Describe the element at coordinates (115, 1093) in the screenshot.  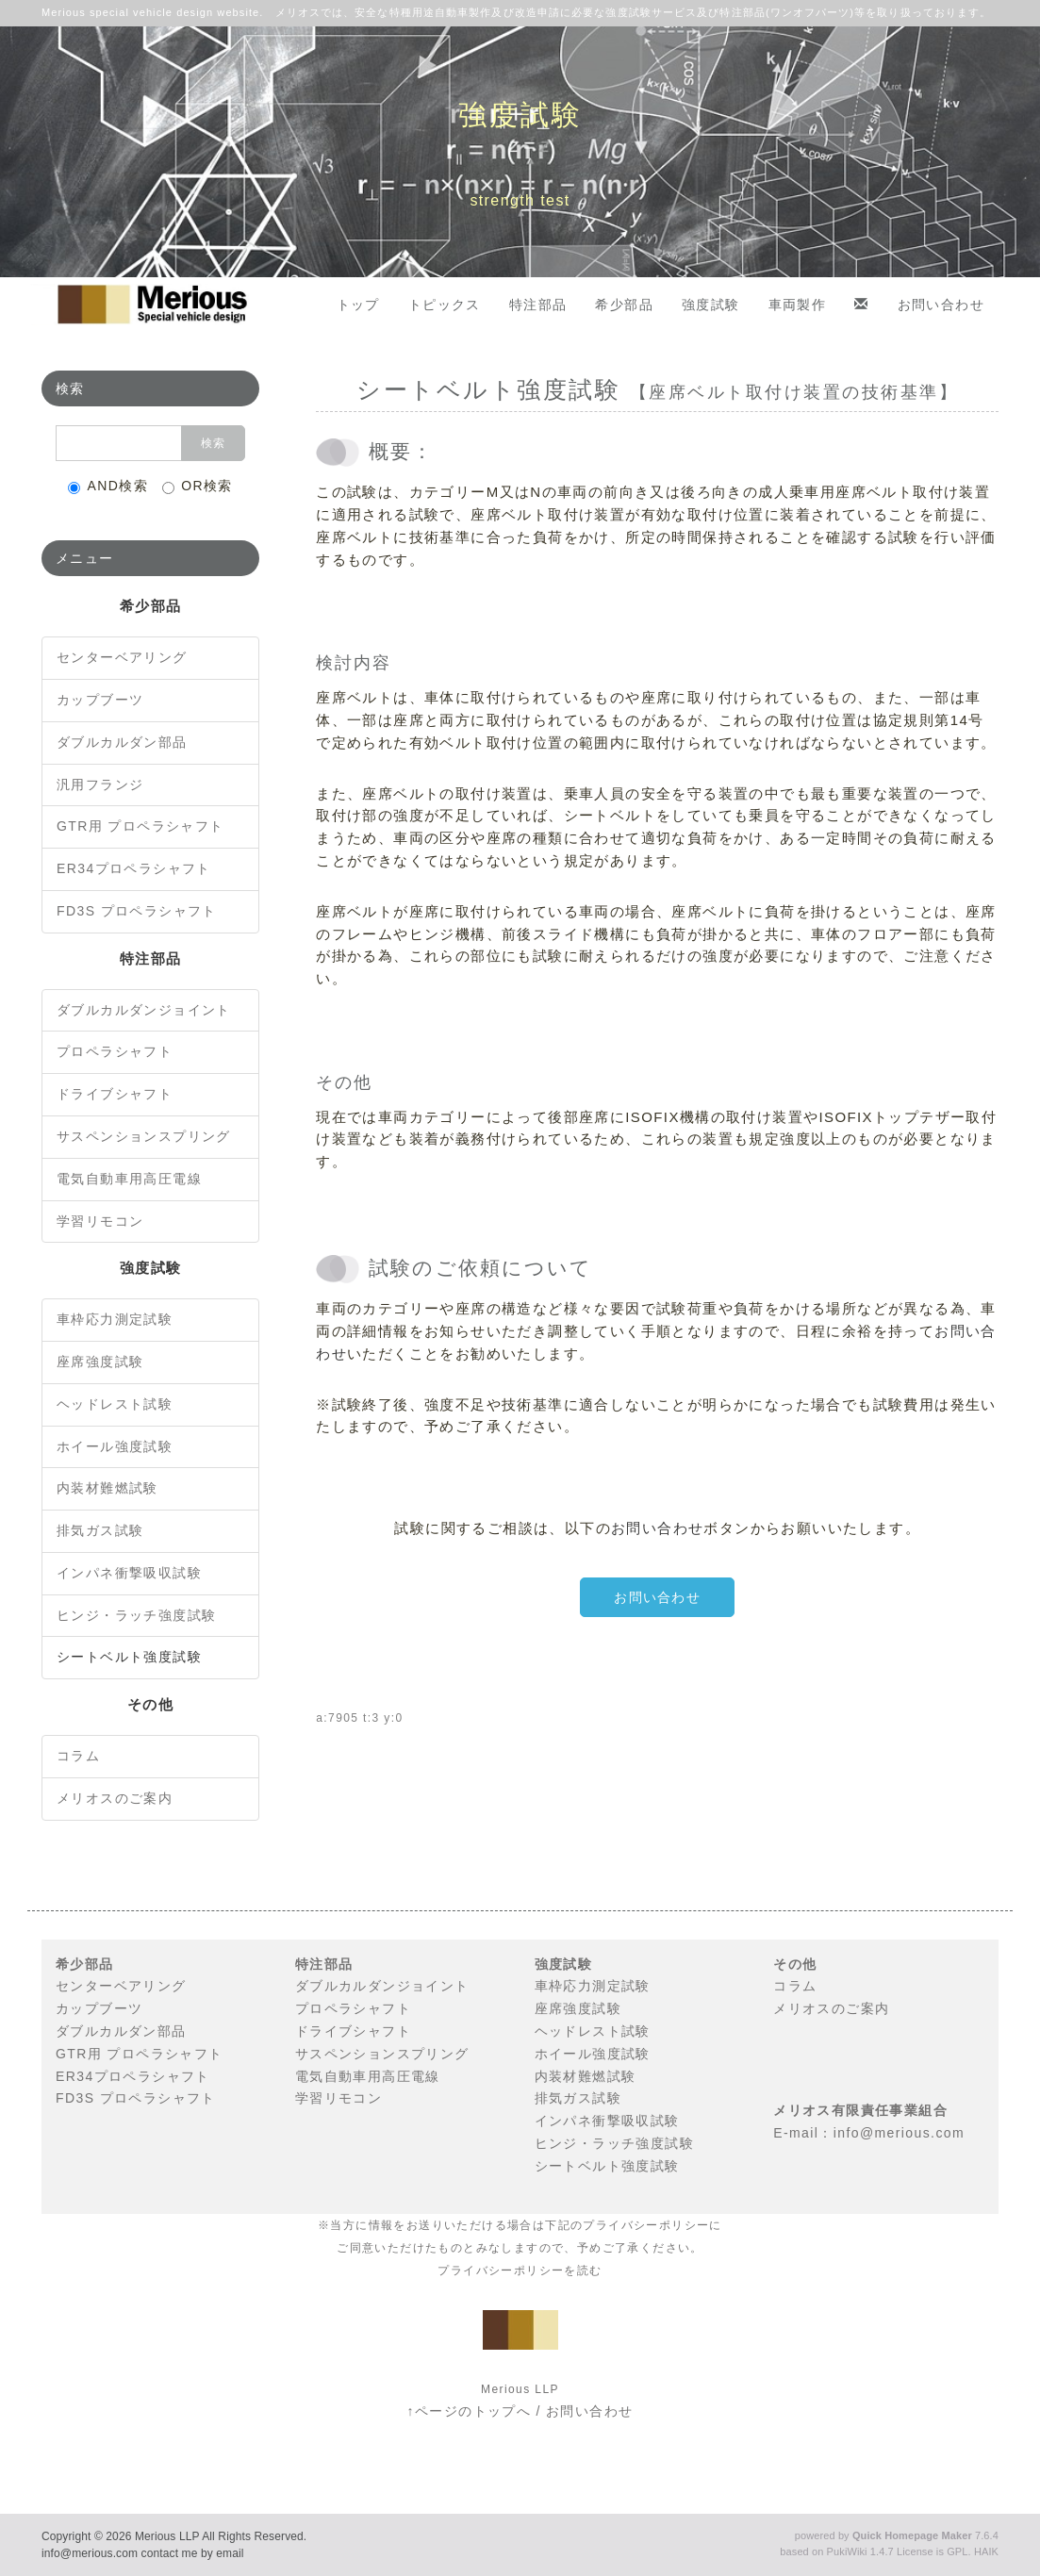
I see `ドライブシャフト` at that location.